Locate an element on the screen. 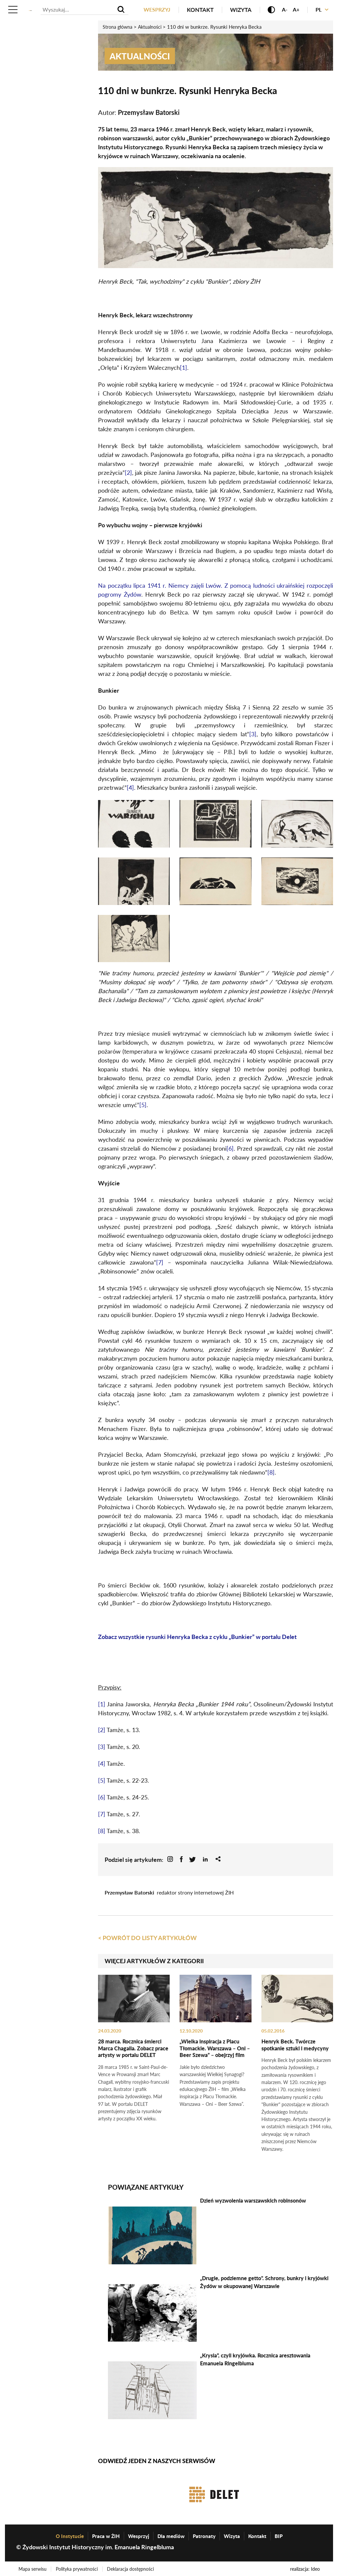  [6] is located at coordinates (230, 1148).